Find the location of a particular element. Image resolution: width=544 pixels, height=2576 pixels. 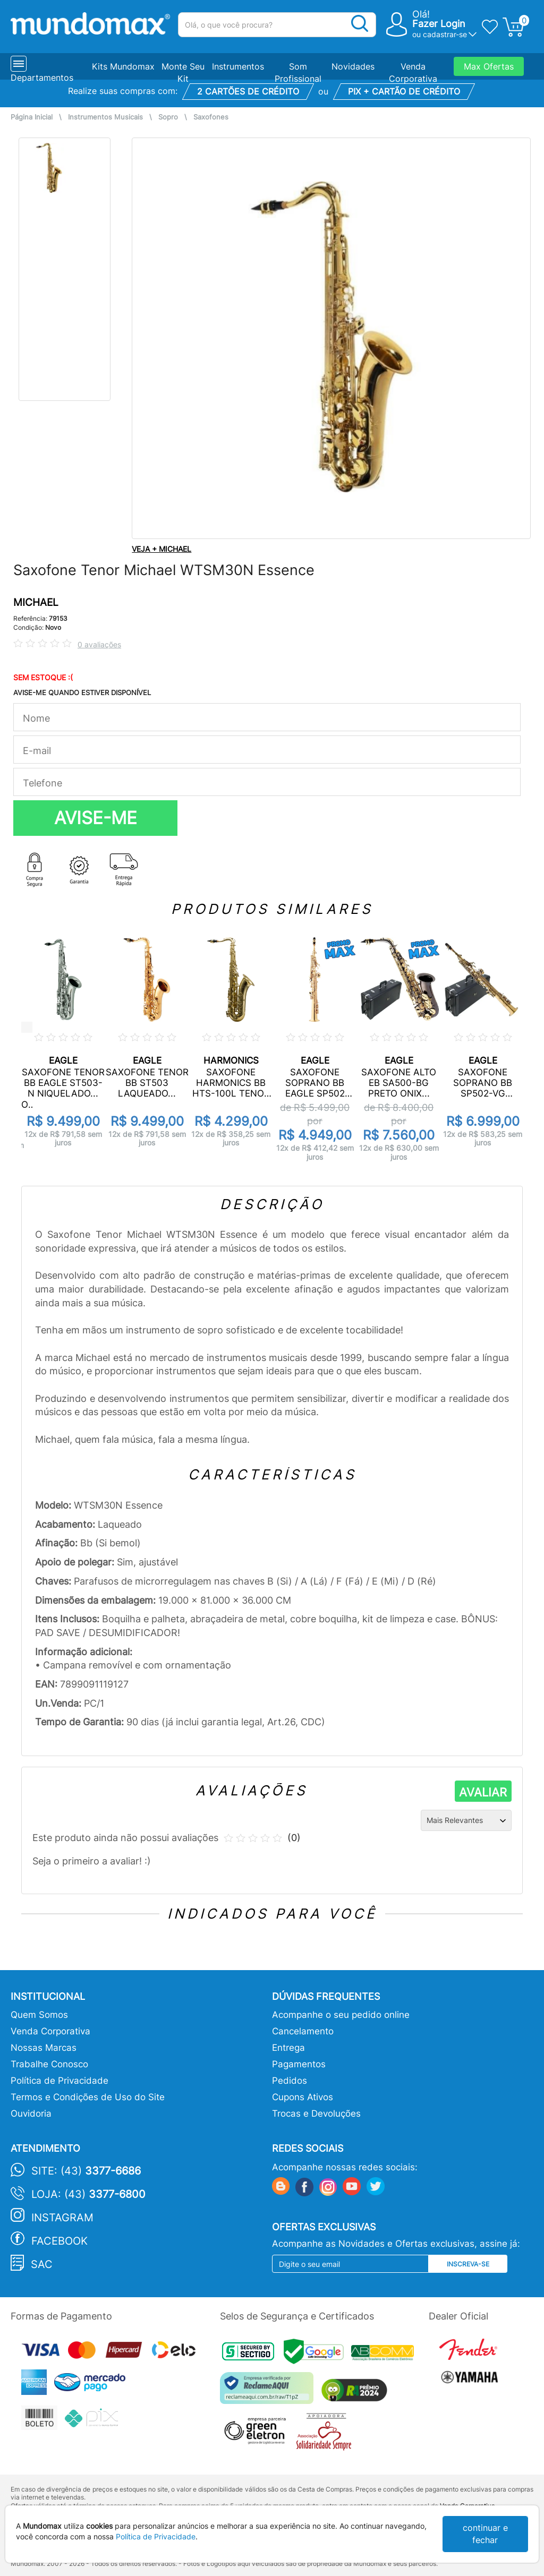

Trabalhe Conosco is located at coordinates (49, 2064).